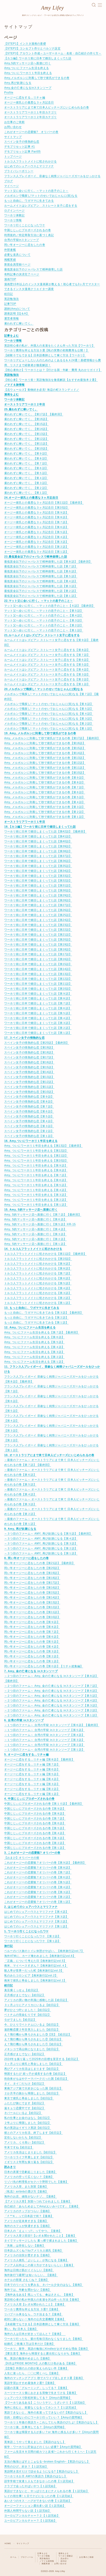 The width and height of the screenshot is (106, 2576). Describe the element at coordinates (17, 82) in the screenshot. I see `Amy,再び奴隷になる` at that location.